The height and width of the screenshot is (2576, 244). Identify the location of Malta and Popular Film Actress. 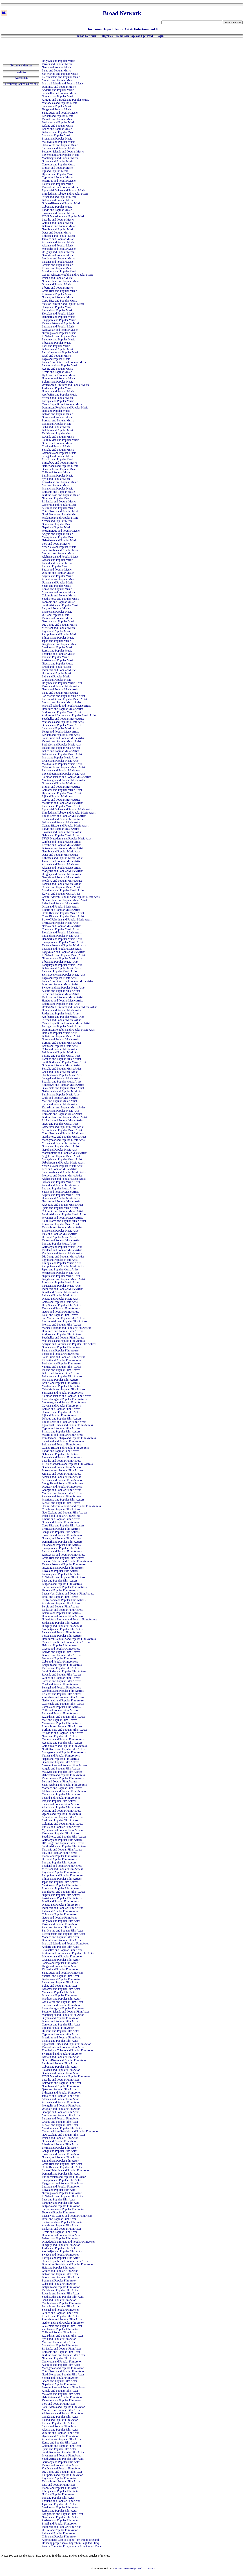
(60, 1379).